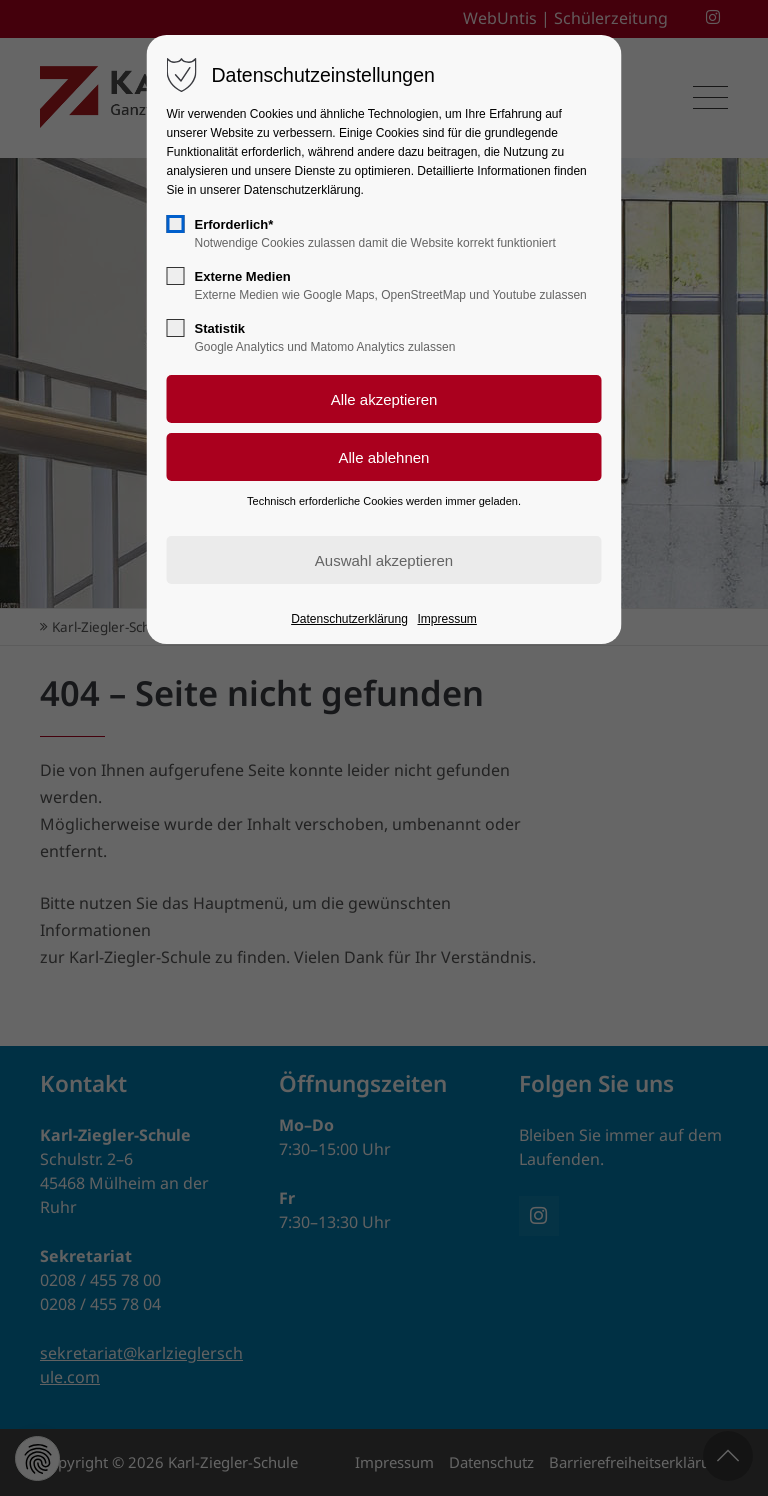 The height and width of the screenshot is (1496, 768). I want to click on Impressum, so click(447, 619).